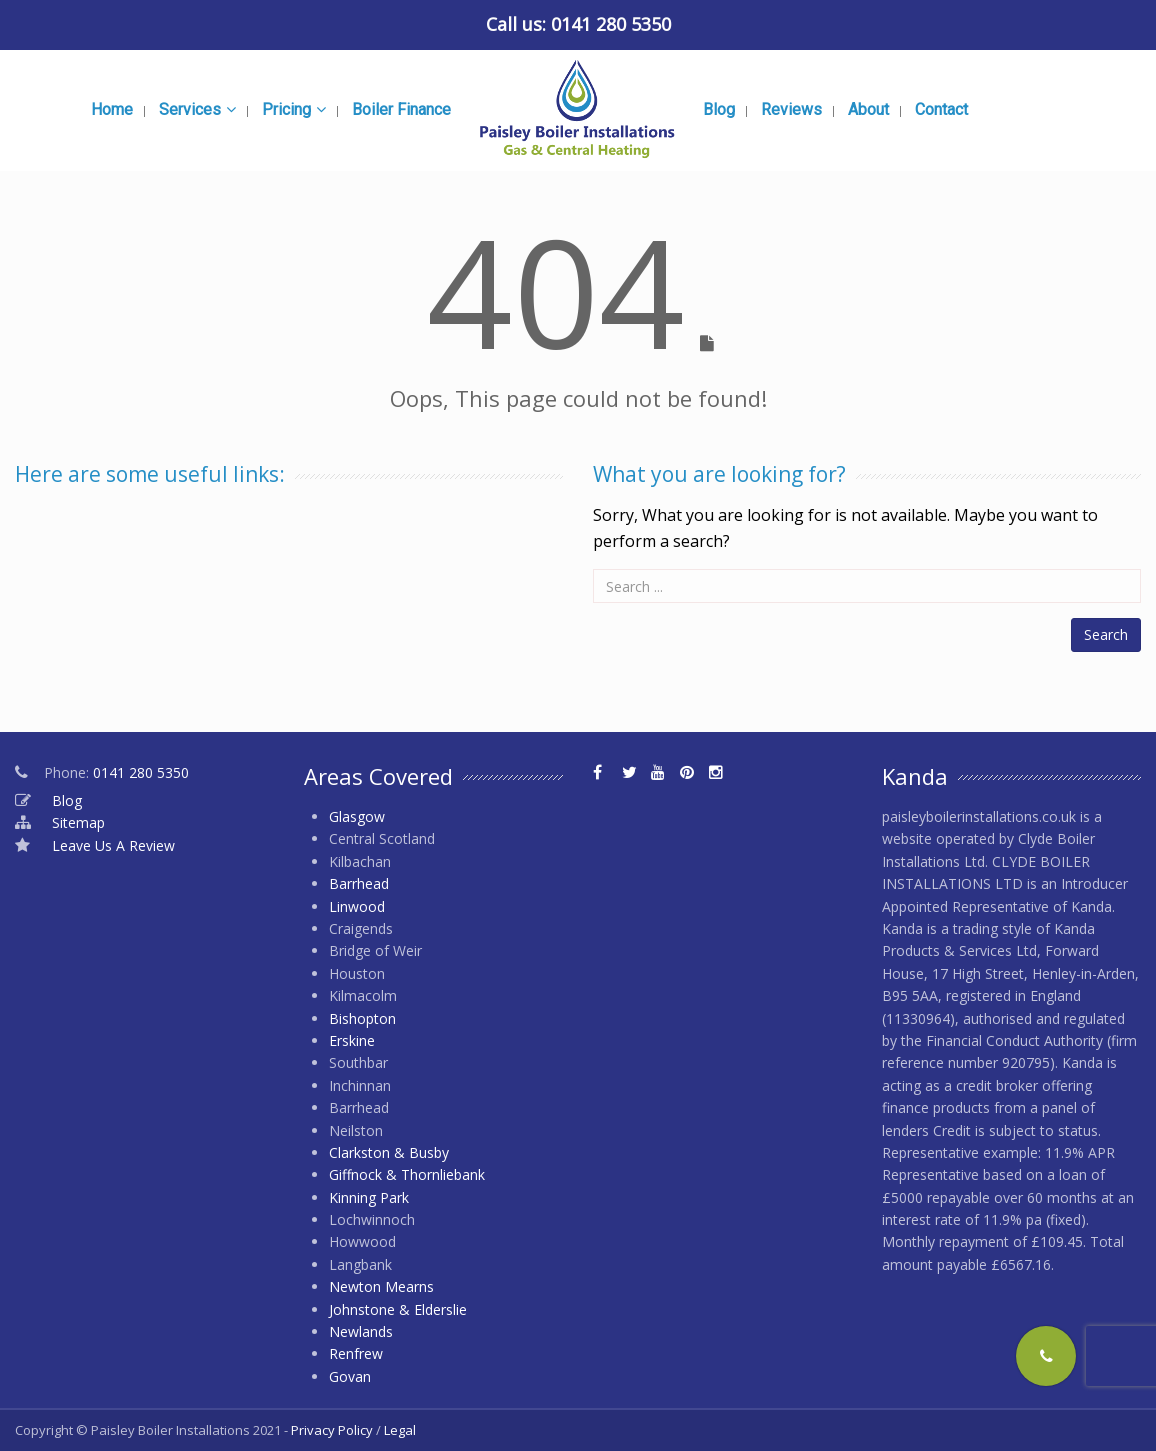 This screenshot has width=1156, height=1451. What do you see at coordinates (332, 1430) in the screenshot?
I see `Privacy Policy` at bounding box center [332, 1430].